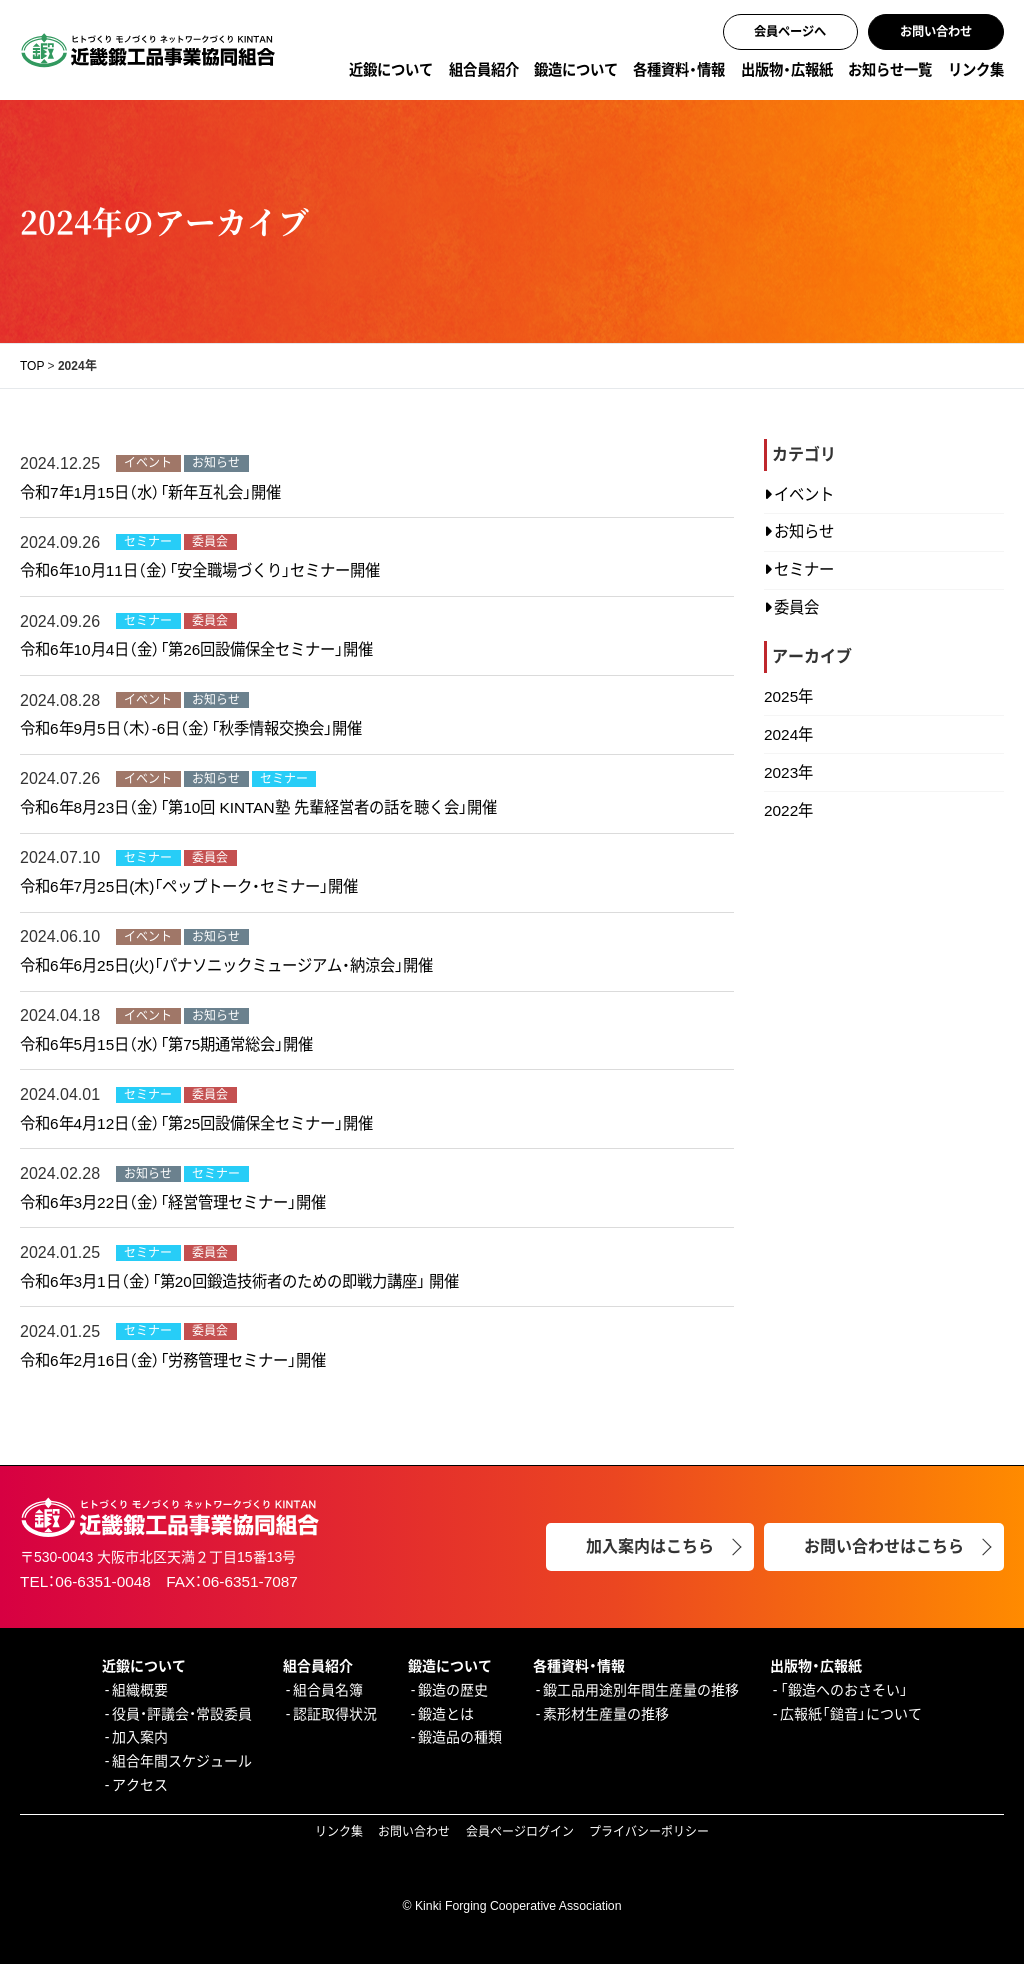 Image resolution: width=1024 pixels, height=1964 pixels. What do you see at coordinates (166, 1044) in the screenshot?
I see `令和6年5月15日（水）「第75期通常総会」開催` at bounding box center [166, 1044].